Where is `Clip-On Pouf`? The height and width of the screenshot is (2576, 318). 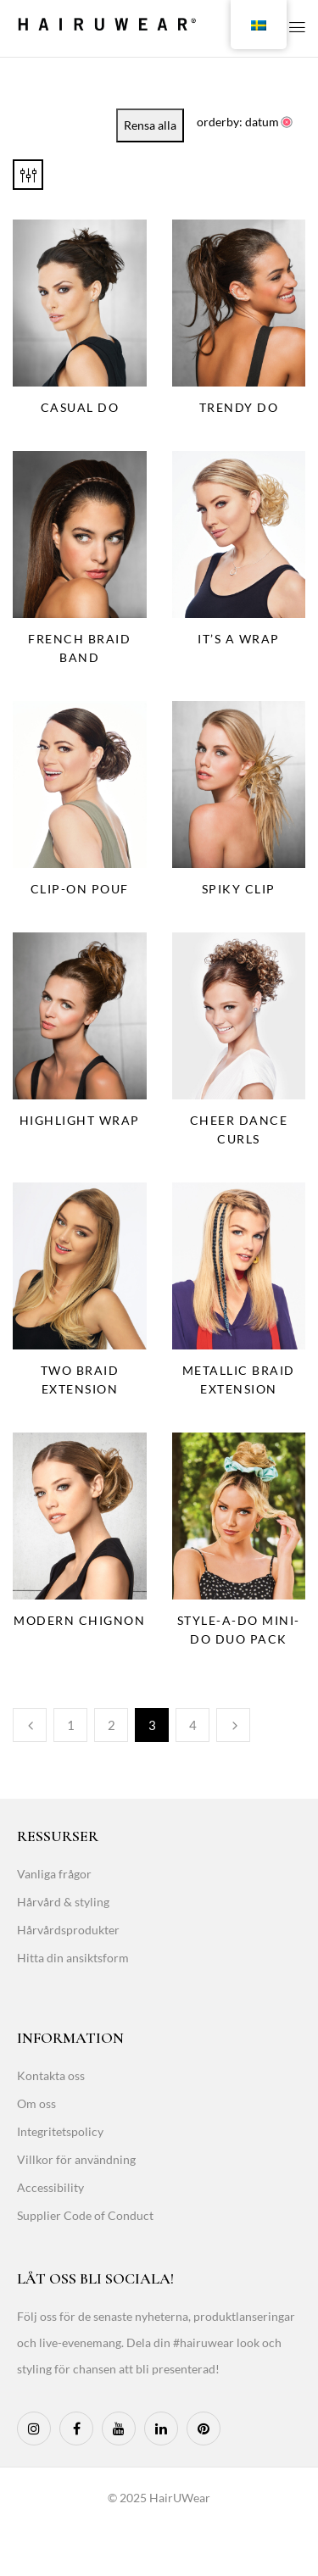 Clip-On Pouf is located at coordinates (80, 889).